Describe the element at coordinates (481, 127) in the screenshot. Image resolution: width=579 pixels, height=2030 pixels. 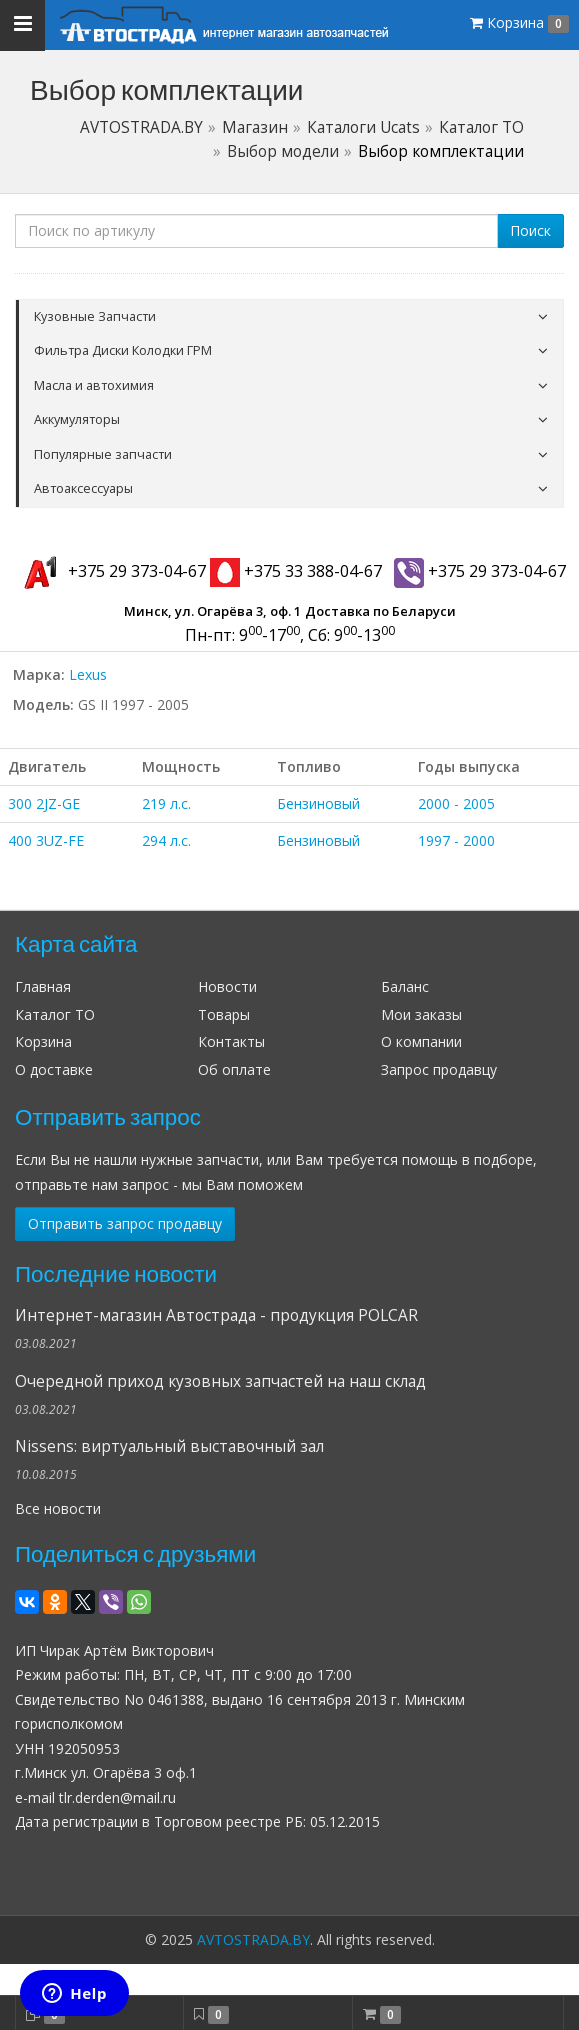
I see `Каталог ТО` at that location.